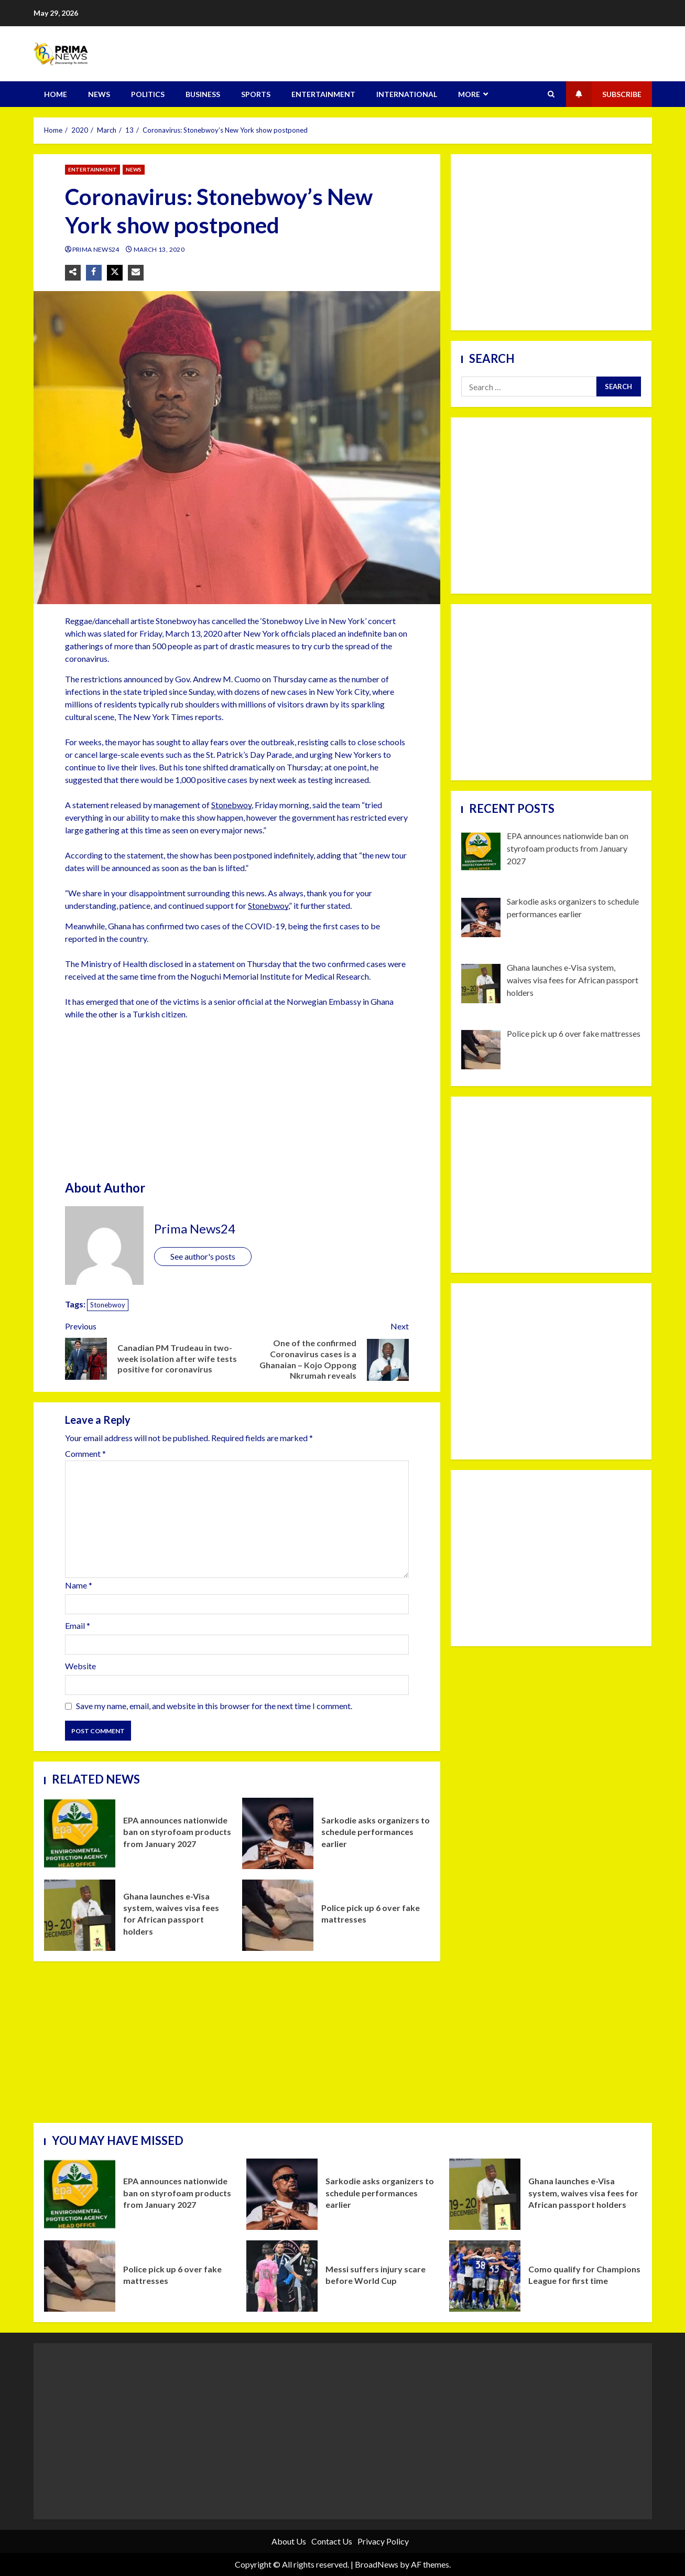  Describe the element at coordinates (55, 94) in the screenshot. I see `HOME` at that location.